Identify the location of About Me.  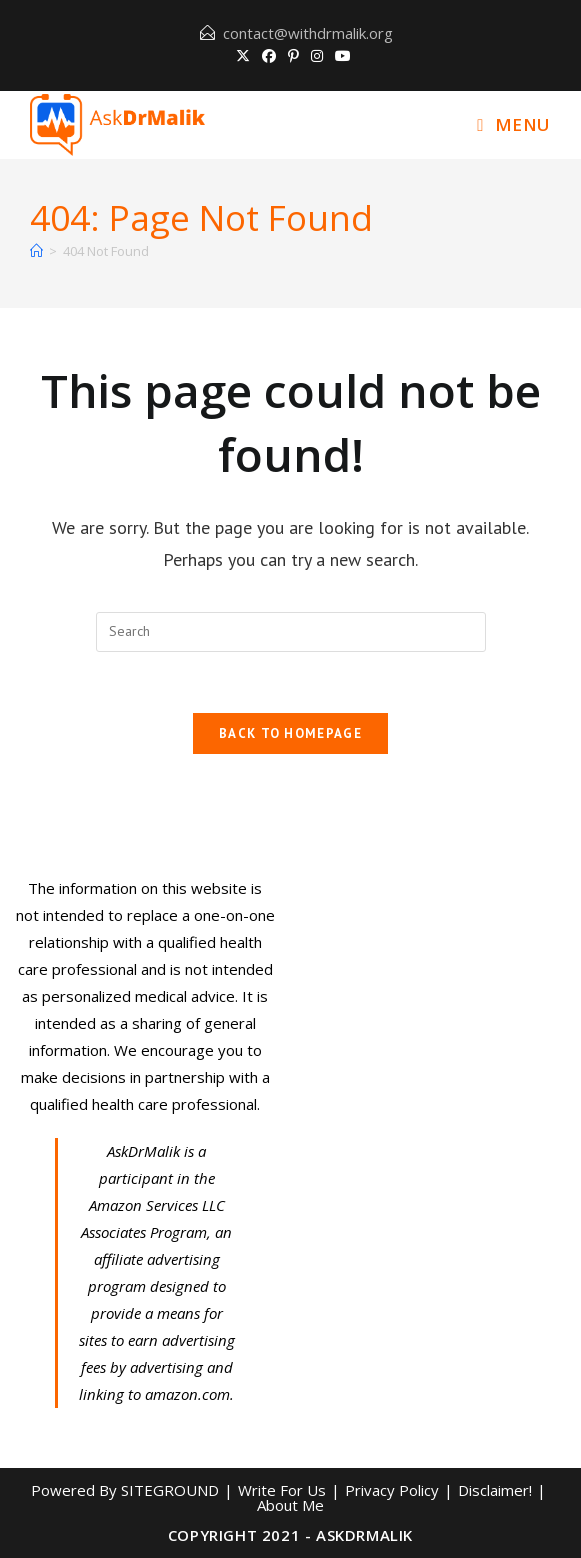
(290, 1505).